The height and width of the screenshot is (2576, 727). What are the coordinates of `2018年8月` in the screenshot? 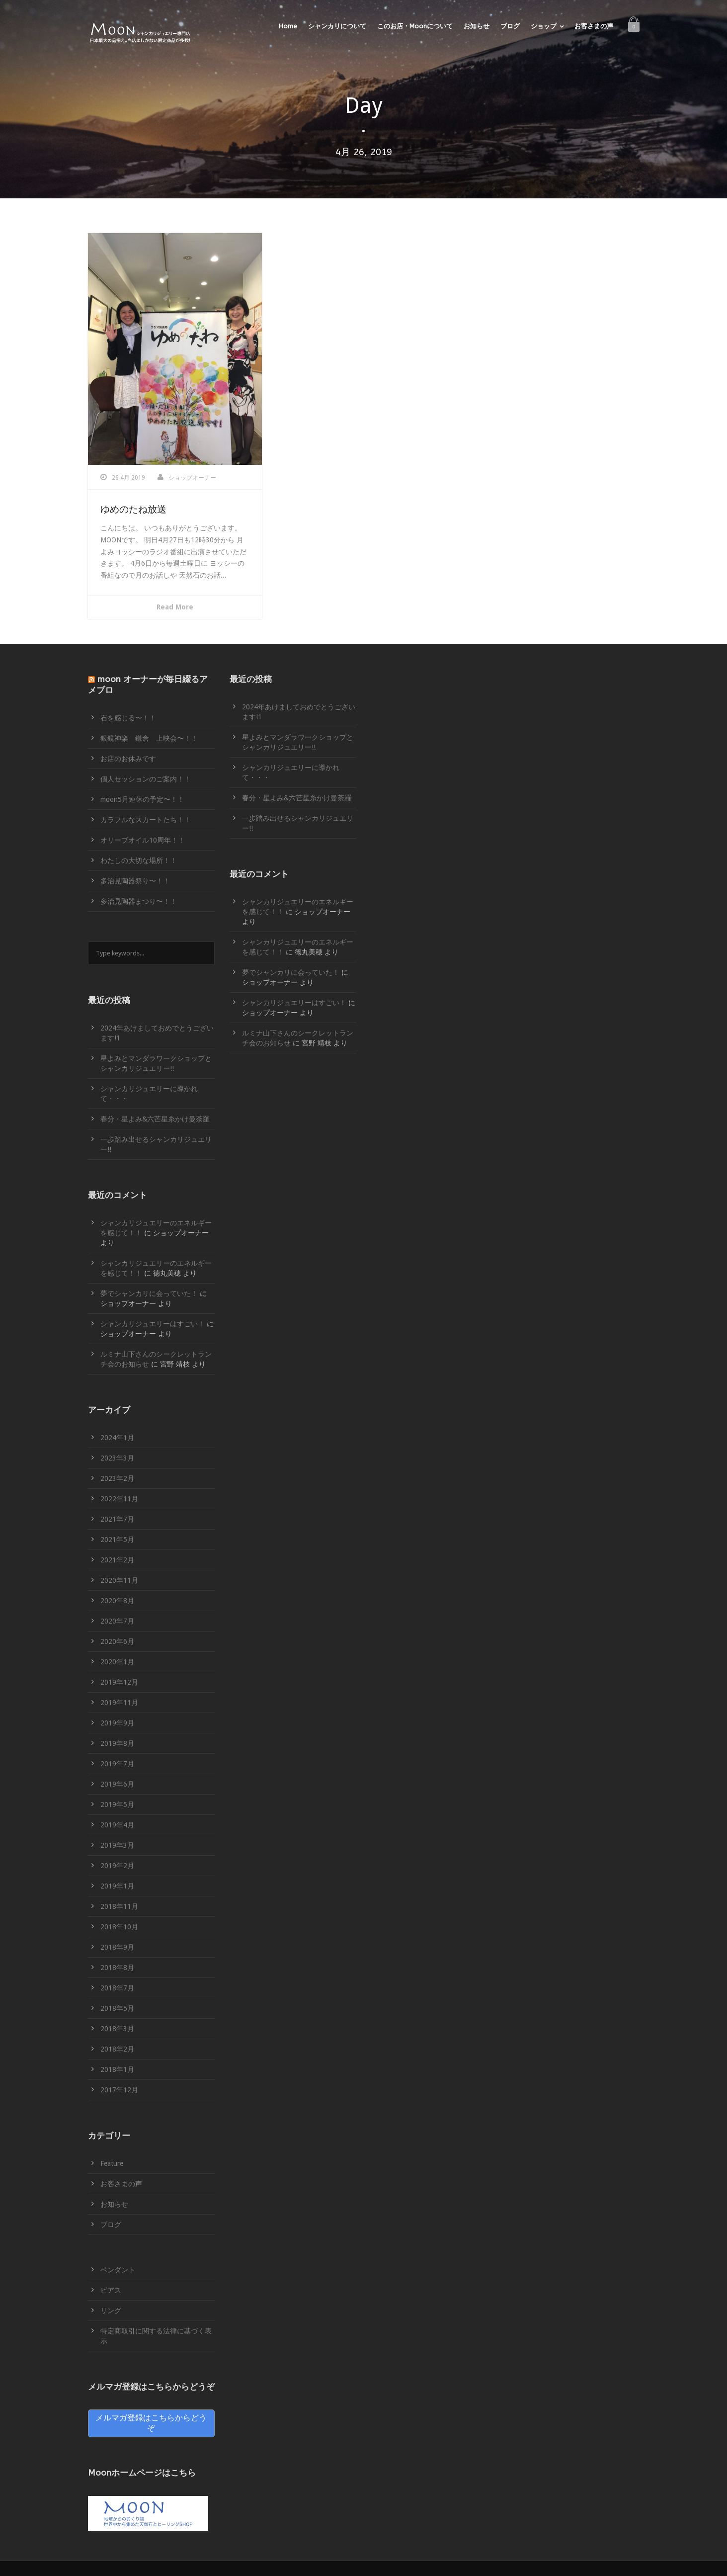 It's located at (117, 1968).